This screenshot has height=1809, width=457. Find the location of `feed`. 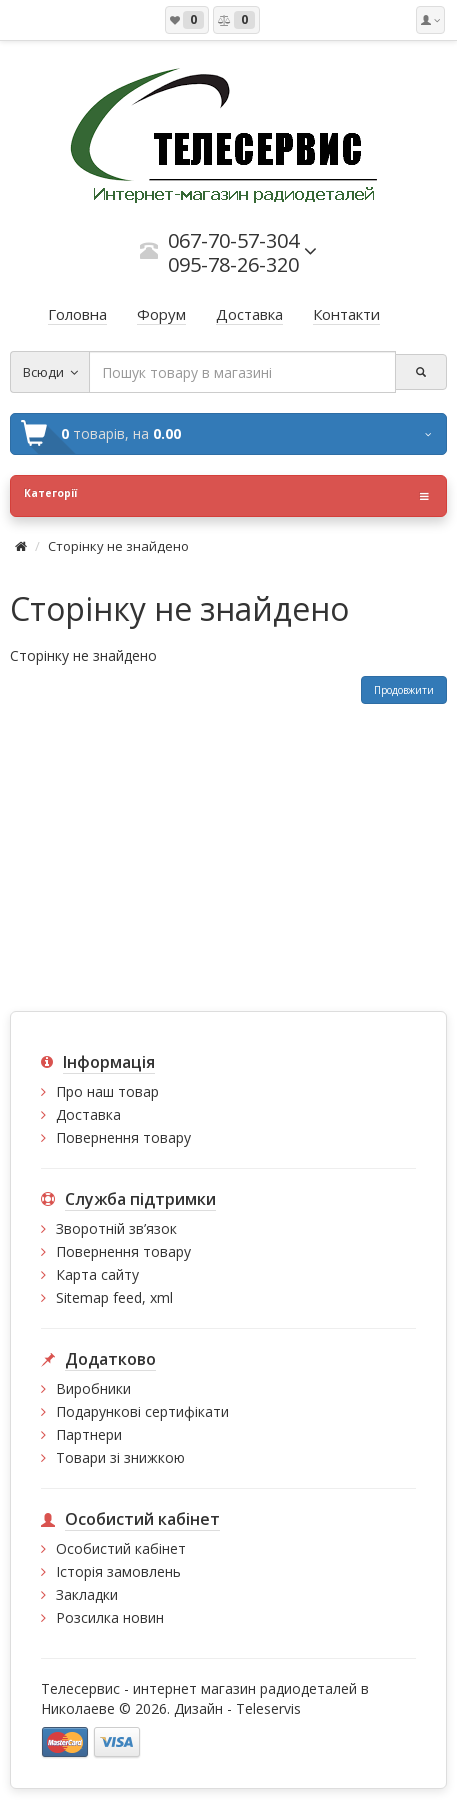

feed is located at coordinates (127, 1297).